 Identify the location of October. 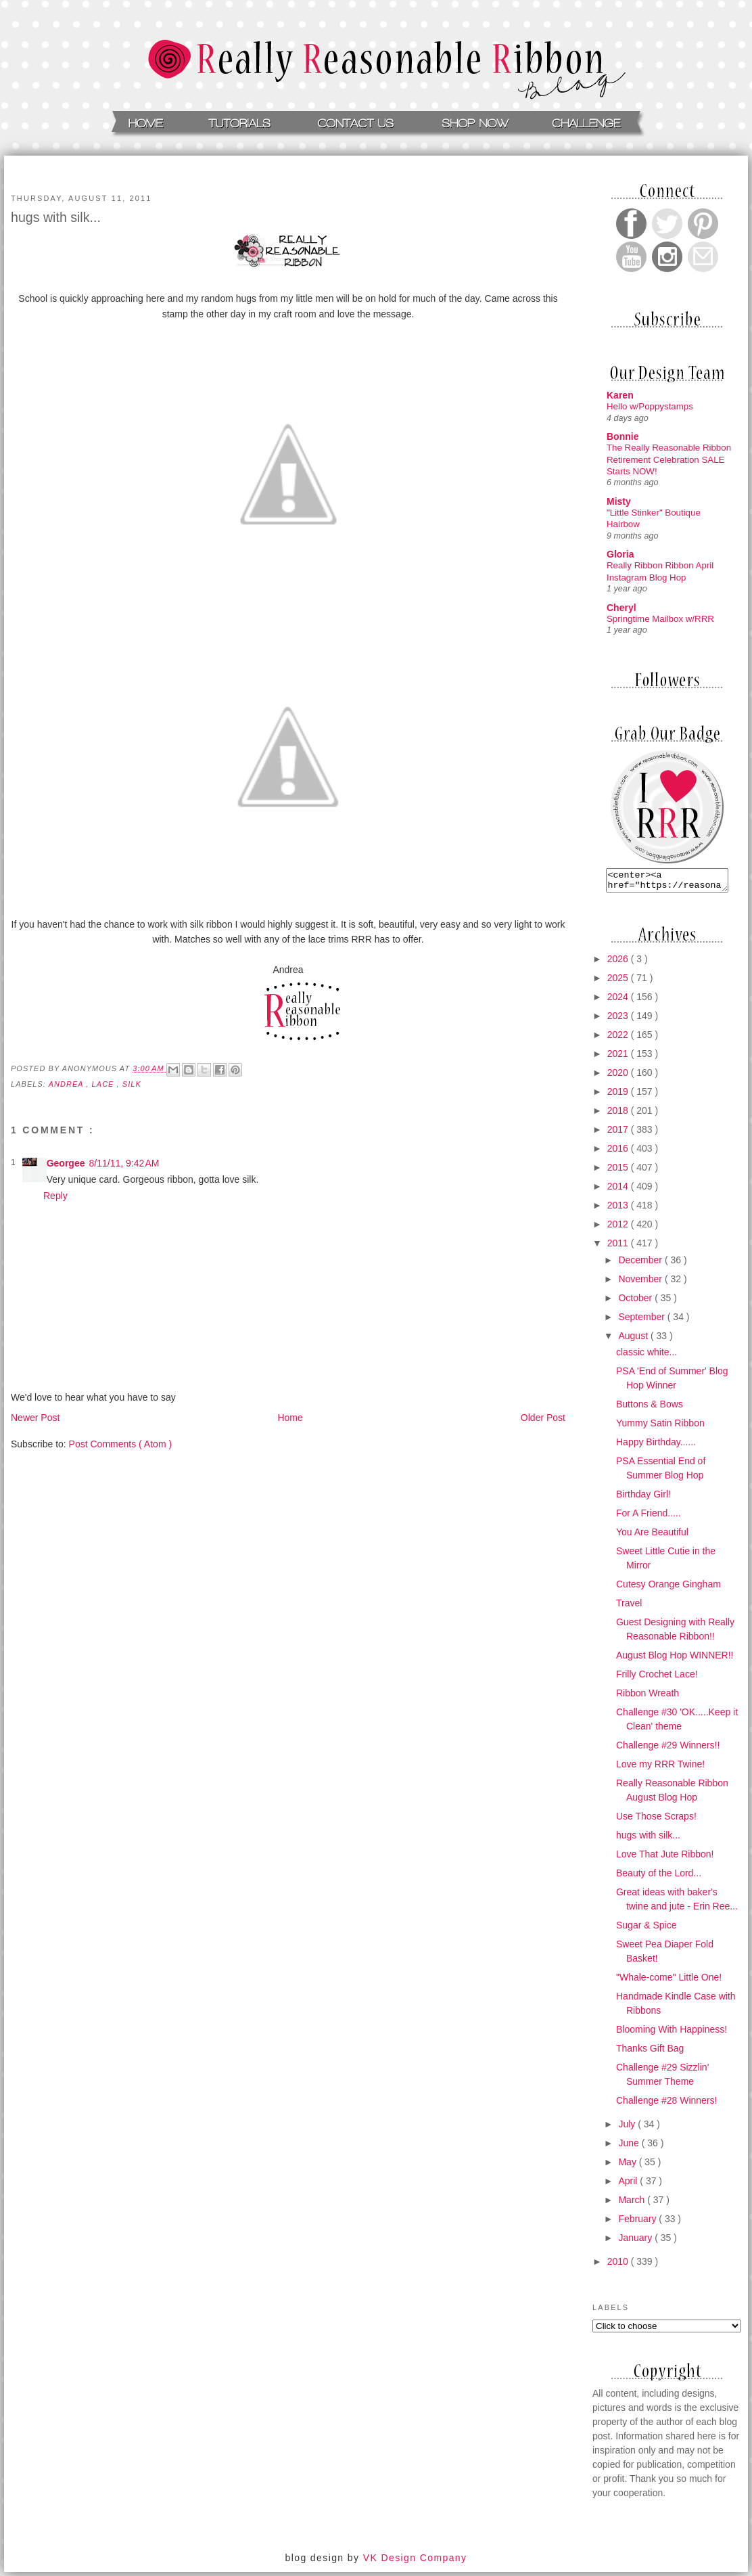
(636, 1301).